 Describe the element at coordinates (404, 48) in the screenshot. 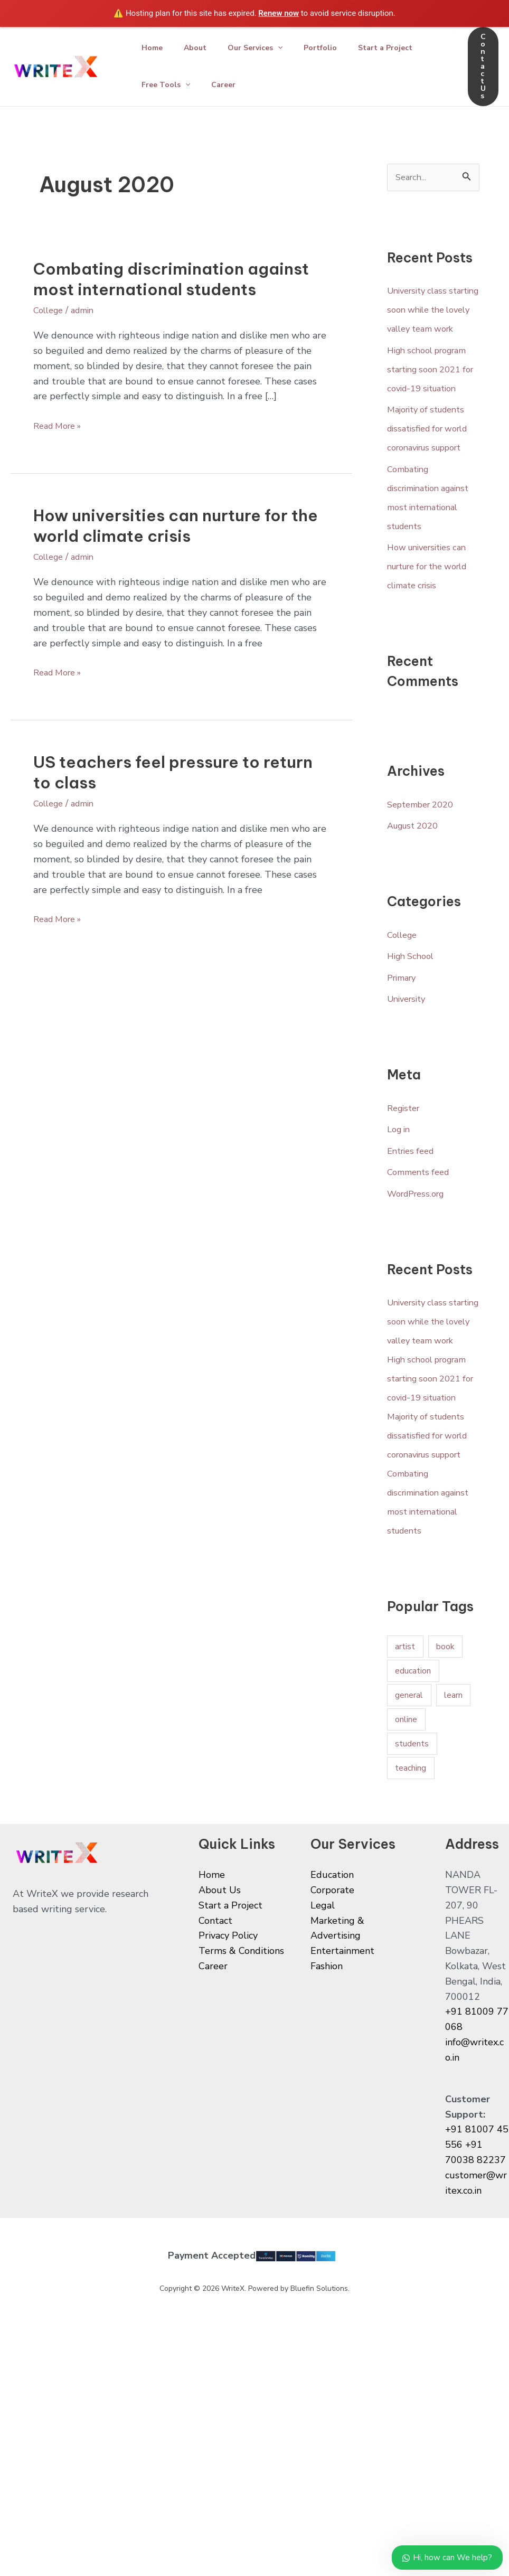

I see `Start a Project` at that location.